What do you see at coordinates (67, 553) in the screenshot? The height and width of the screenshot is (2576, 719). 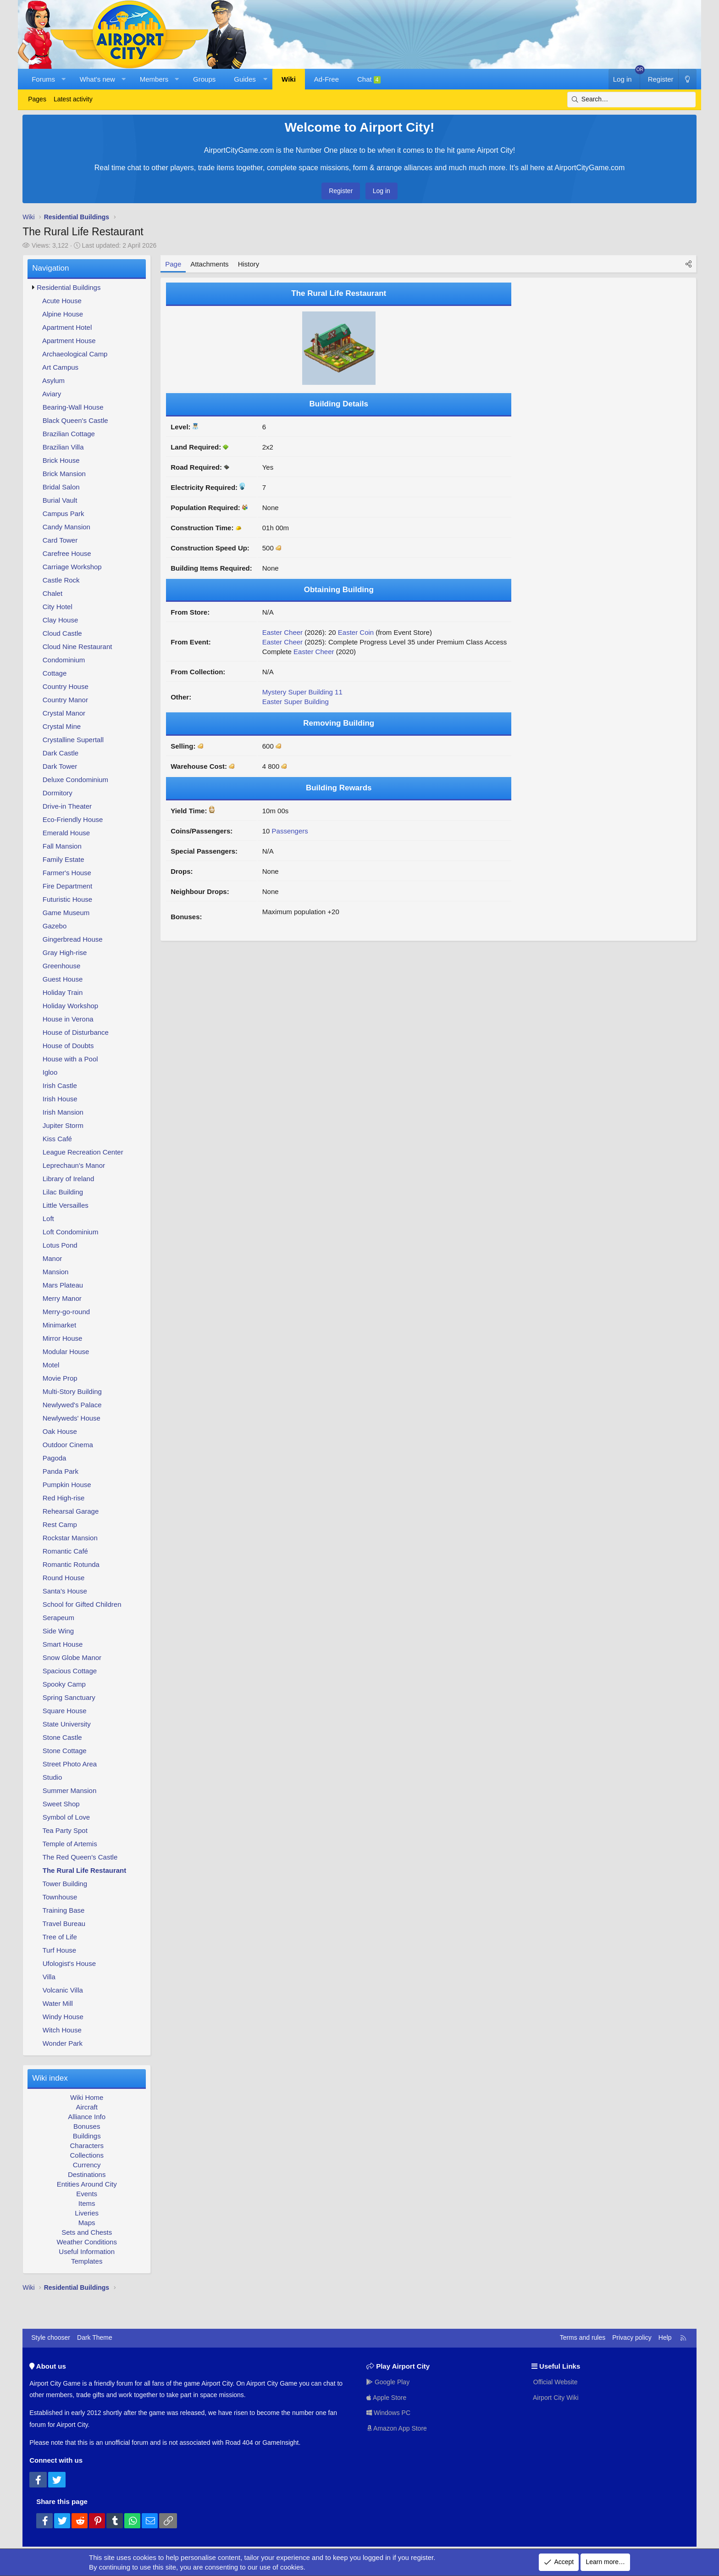 I see `Carefree House` at bounding box center [67, 553].